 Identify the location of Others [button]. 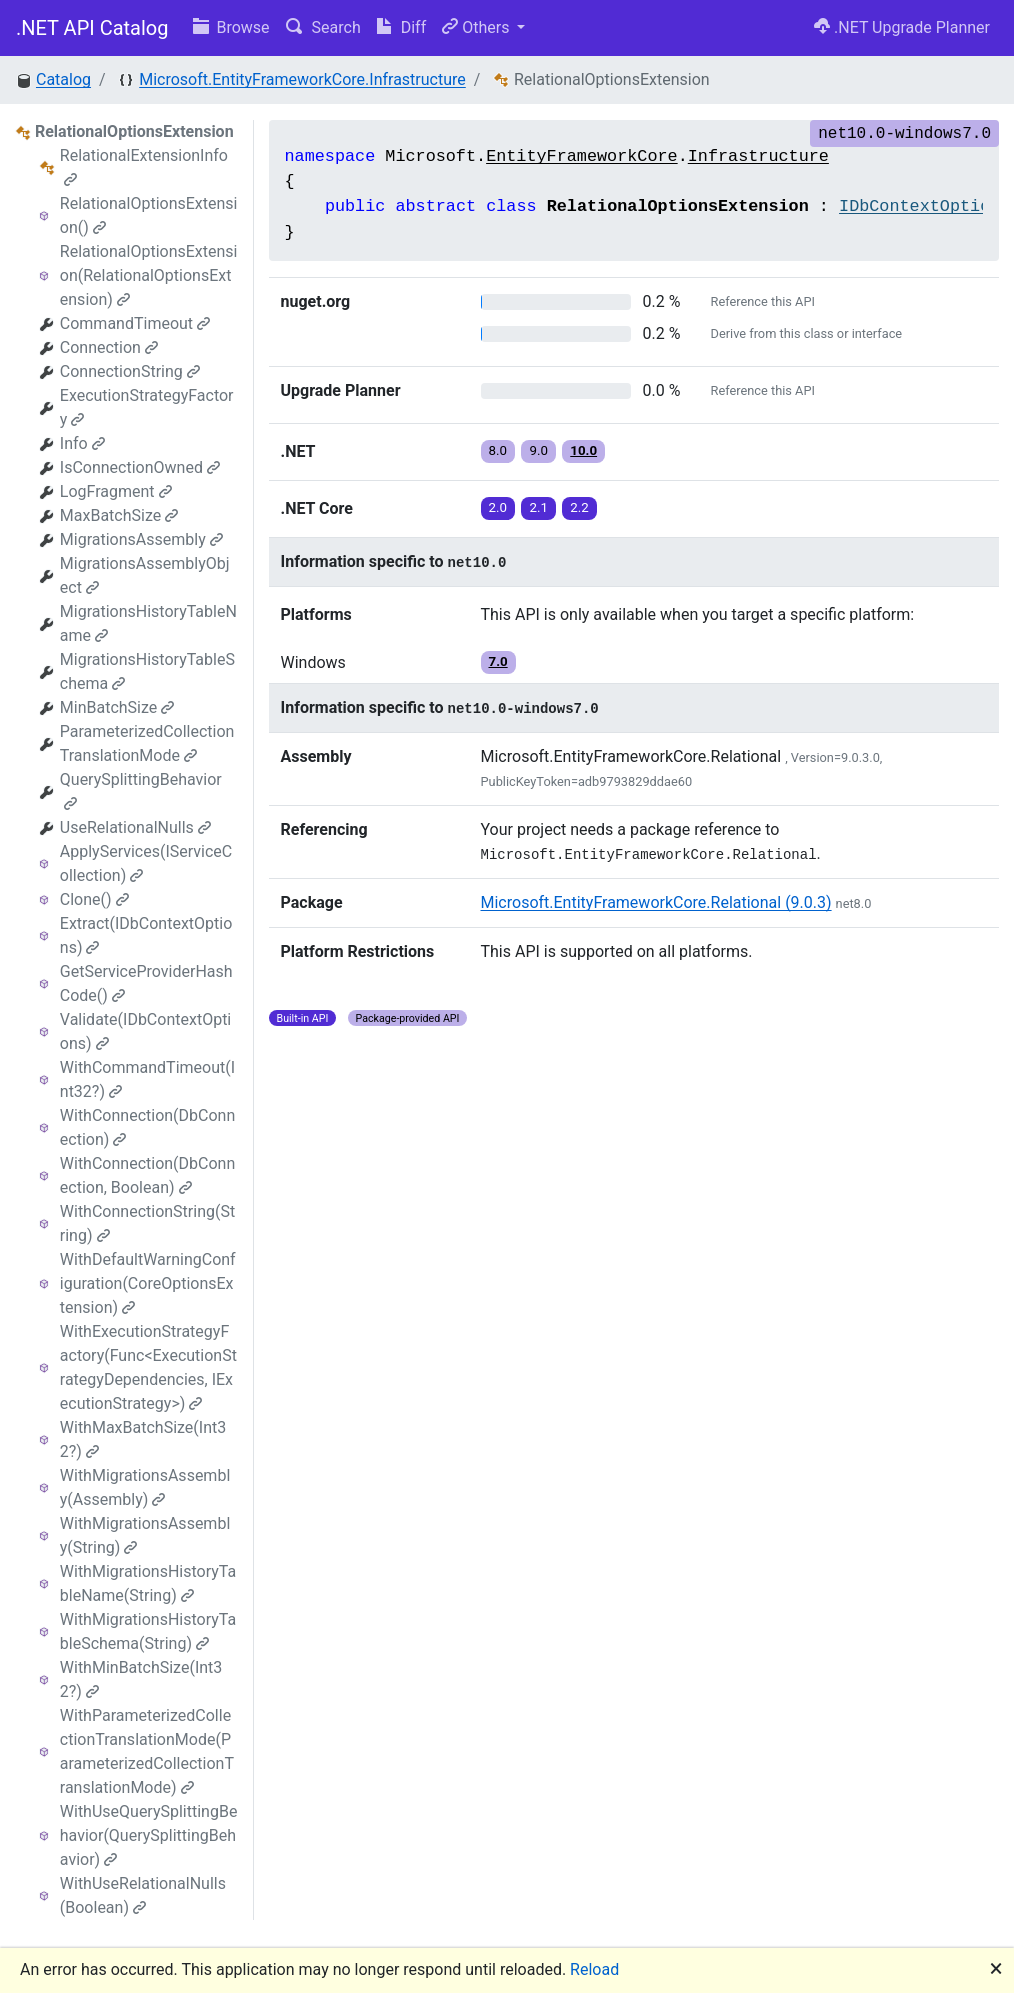
(477, 27).